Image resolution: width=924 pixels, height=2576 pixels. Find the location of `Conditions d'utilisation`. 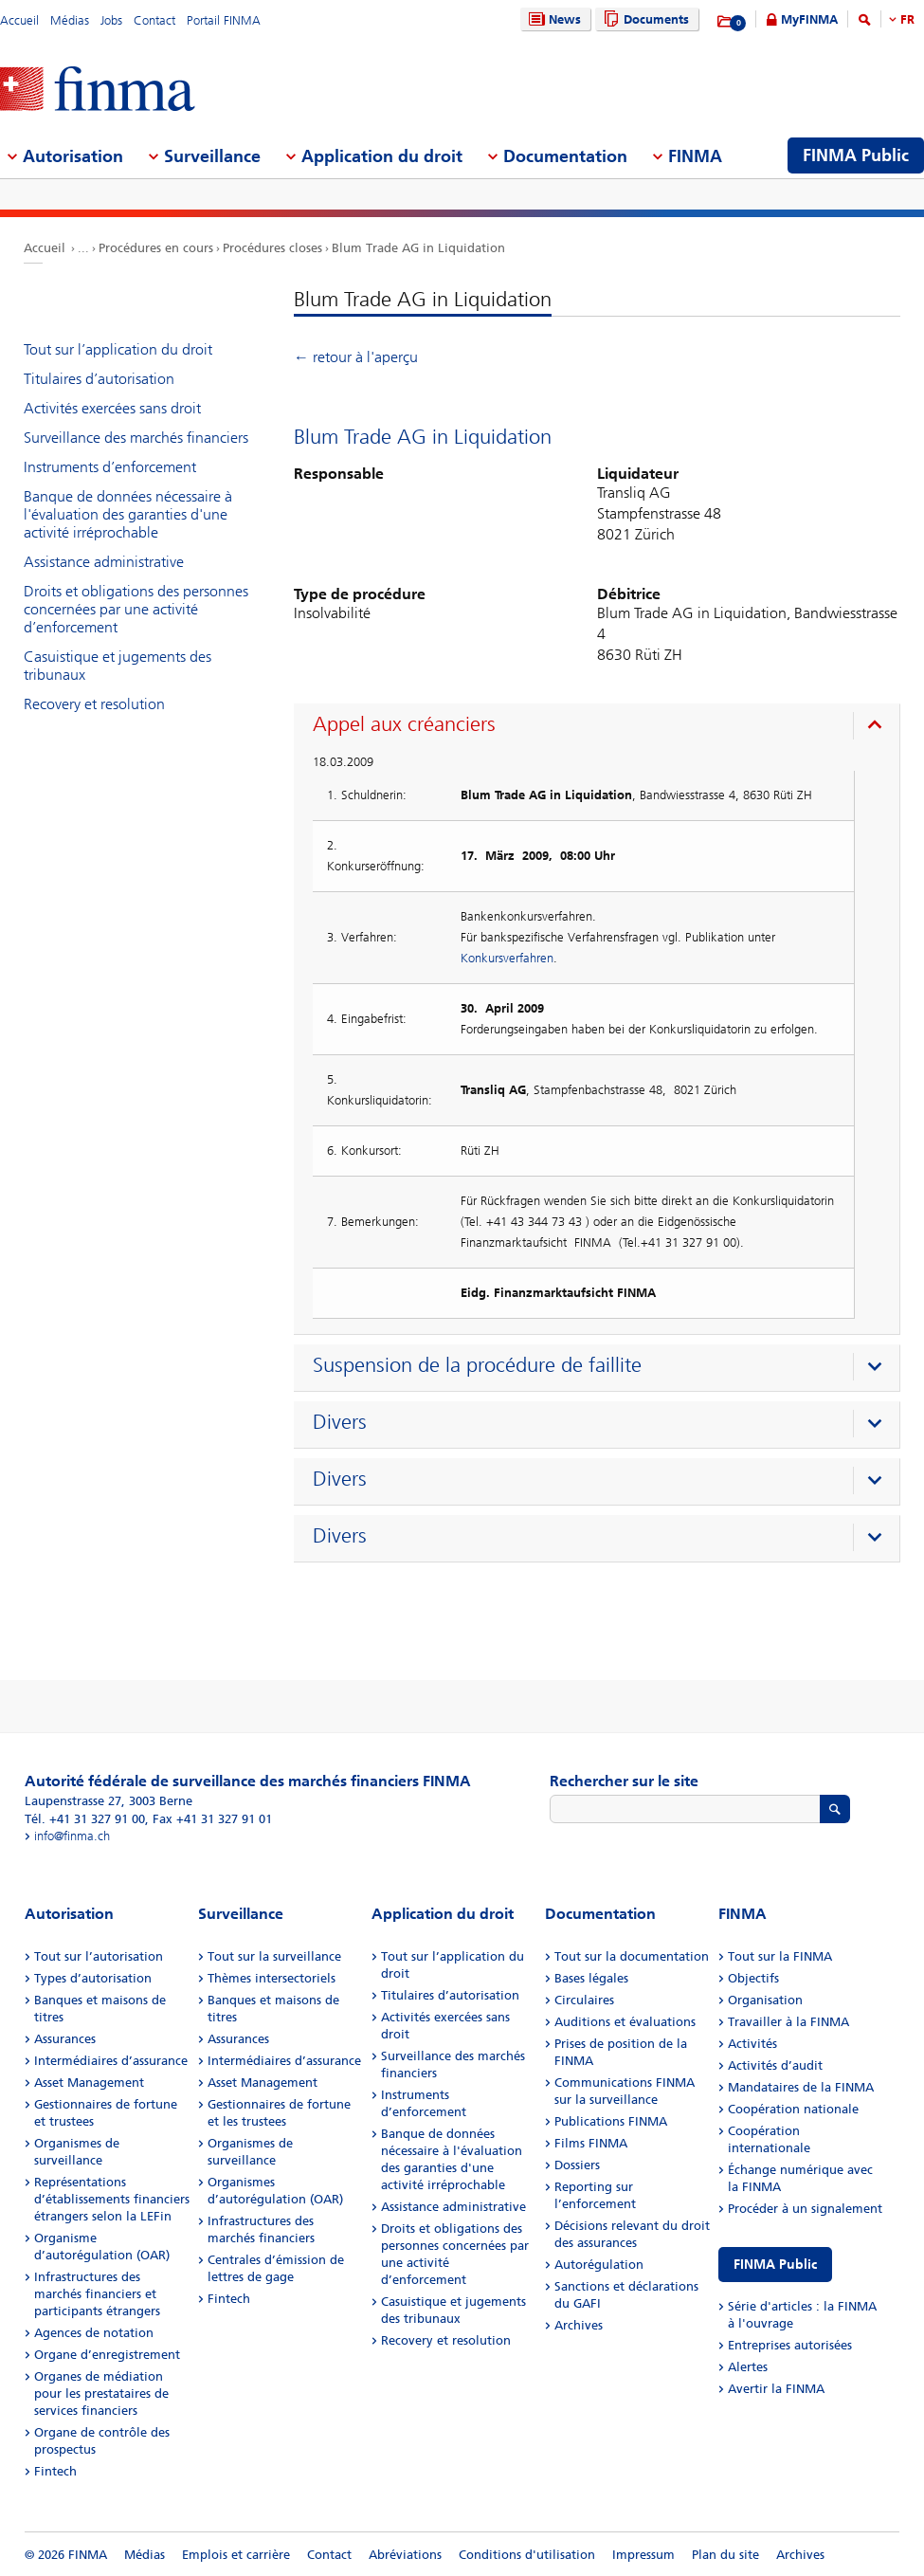

Conditions d'utilisation is located at coordinates (527, 2555).